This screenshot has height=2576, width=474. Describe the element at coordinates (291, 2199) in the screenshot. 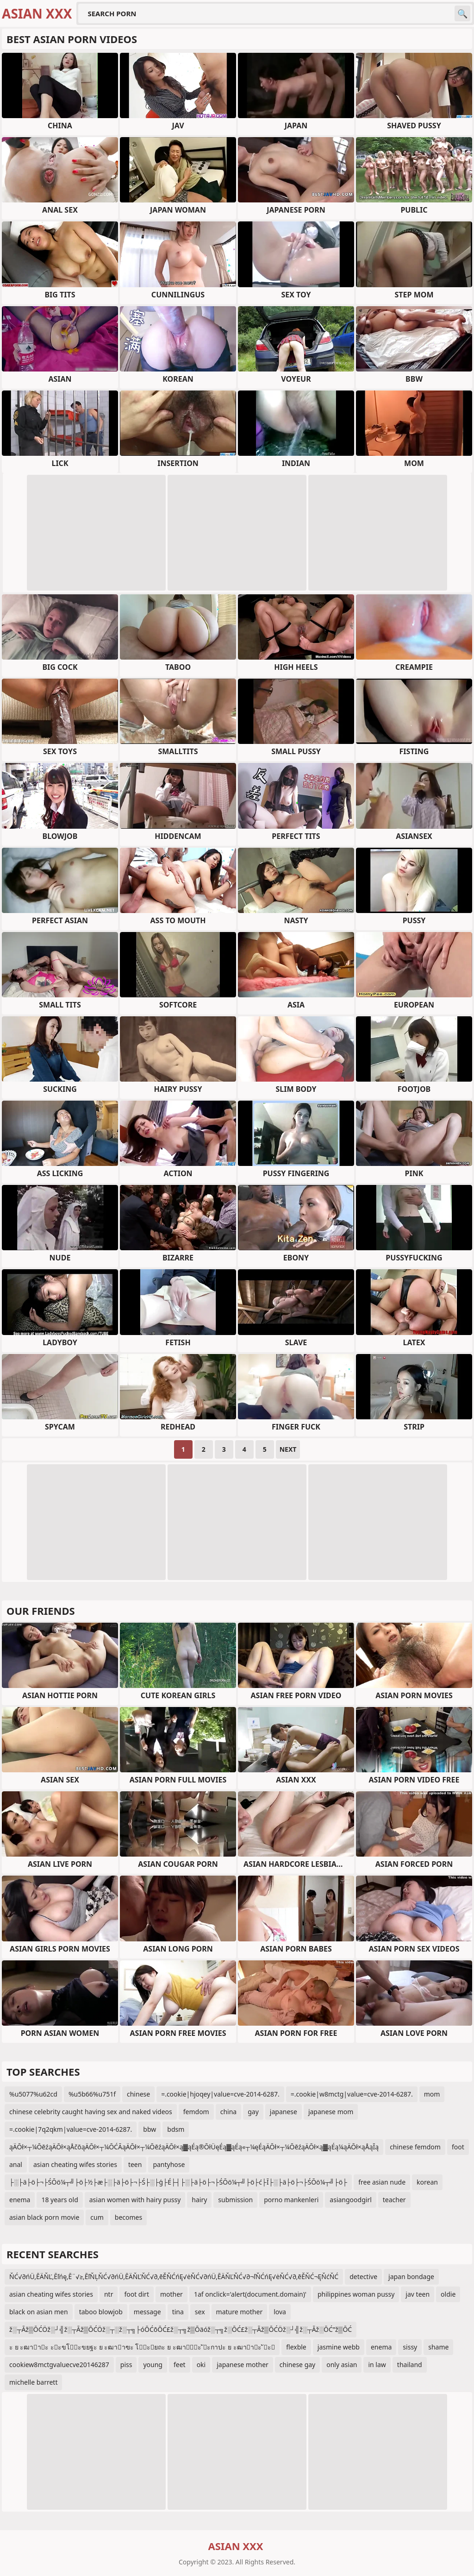

I see `porno mankenleri` at that location.